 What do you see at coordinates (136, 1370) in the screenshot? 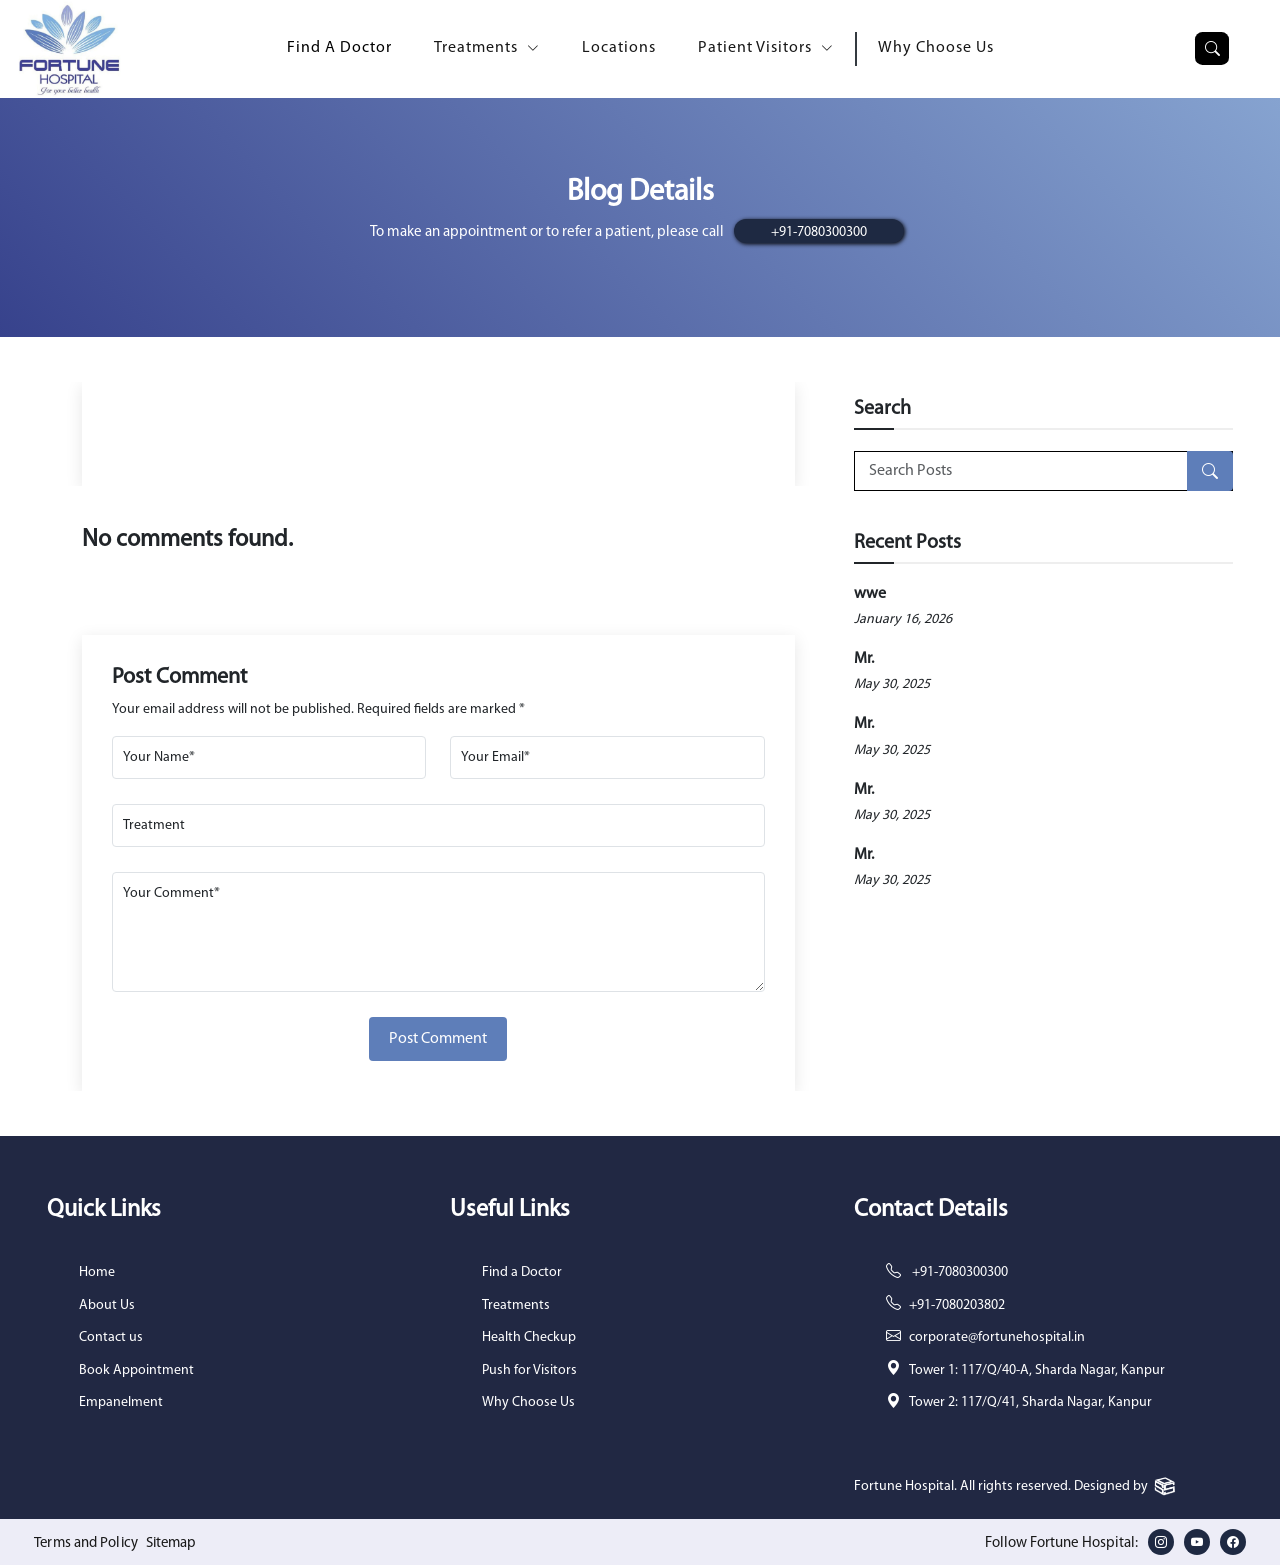
I see `Book Appointment` at bounding box center [136, 1370].